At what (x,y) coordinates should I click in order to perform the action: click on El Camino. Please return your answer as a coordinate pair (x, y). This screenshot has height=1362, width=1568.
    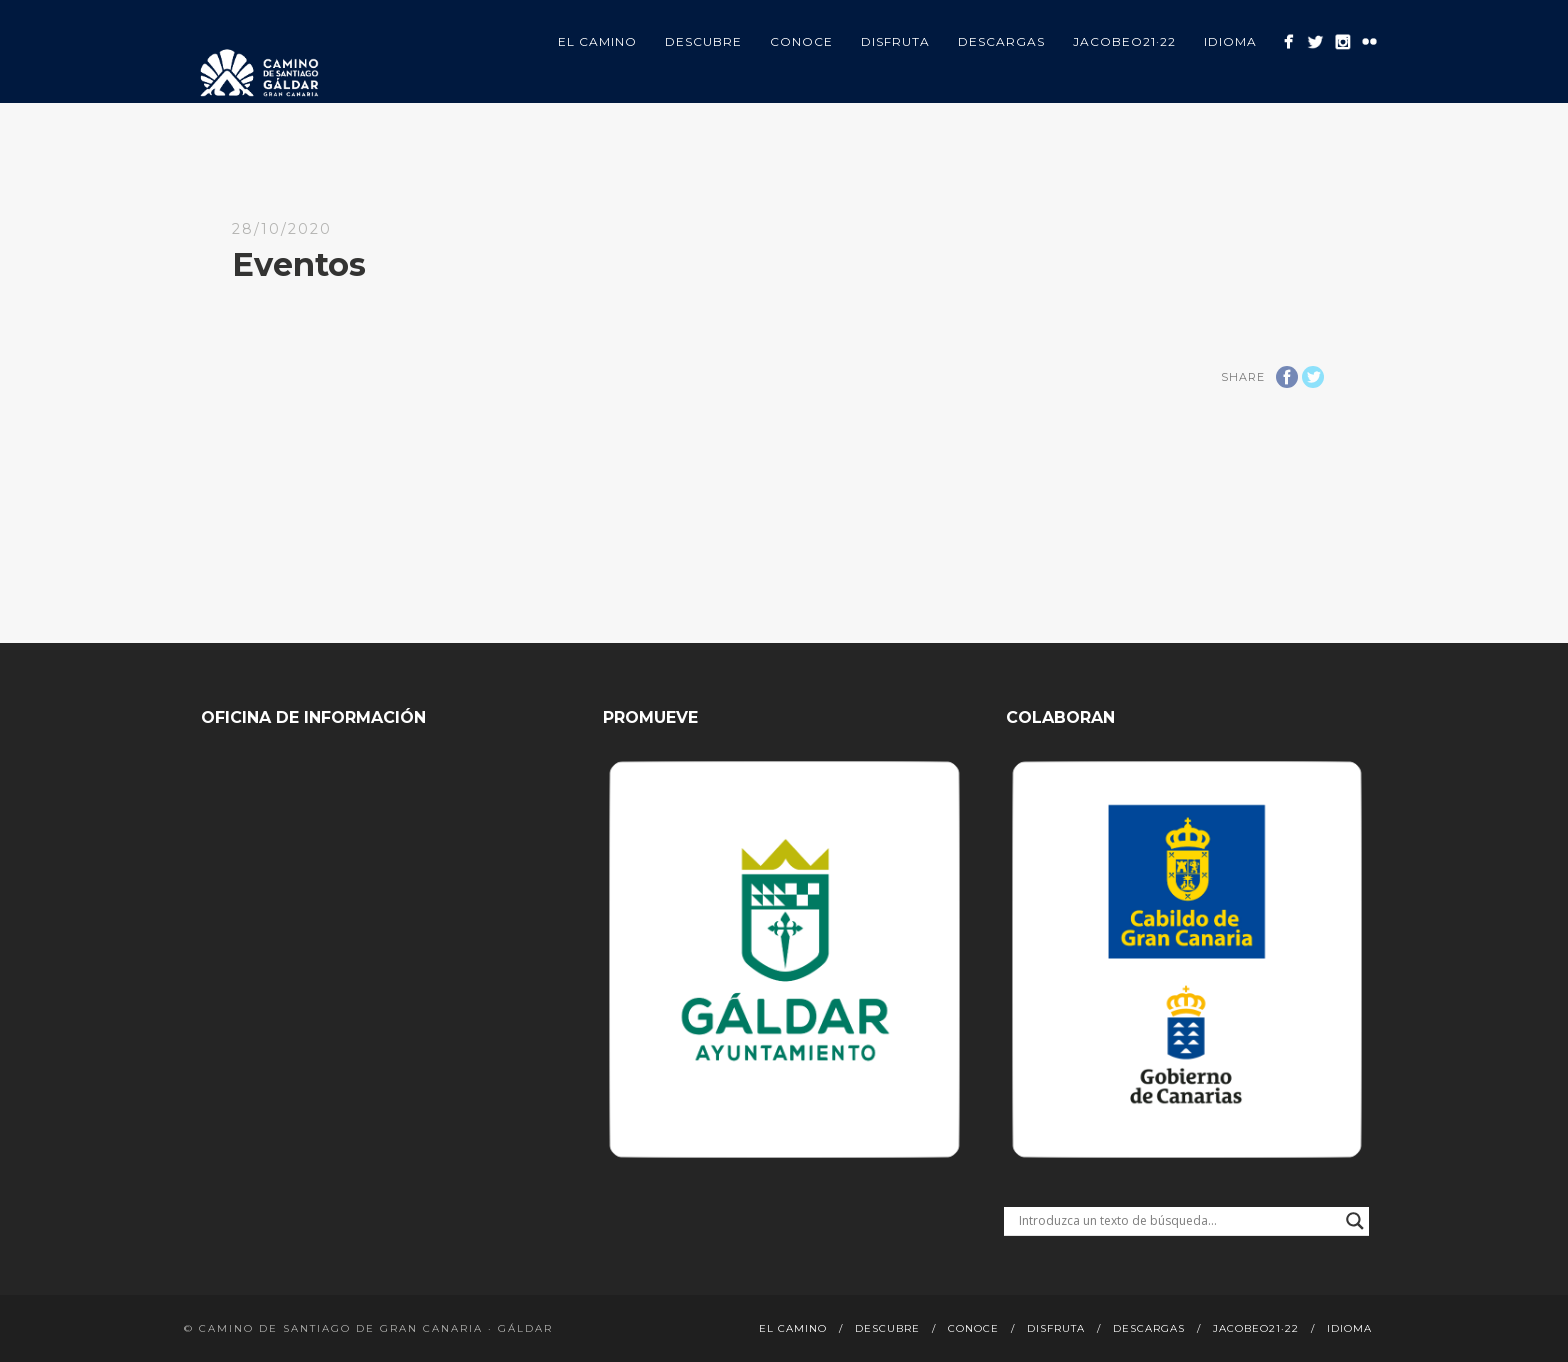
    Looking at the image, I should click on (597, 41).